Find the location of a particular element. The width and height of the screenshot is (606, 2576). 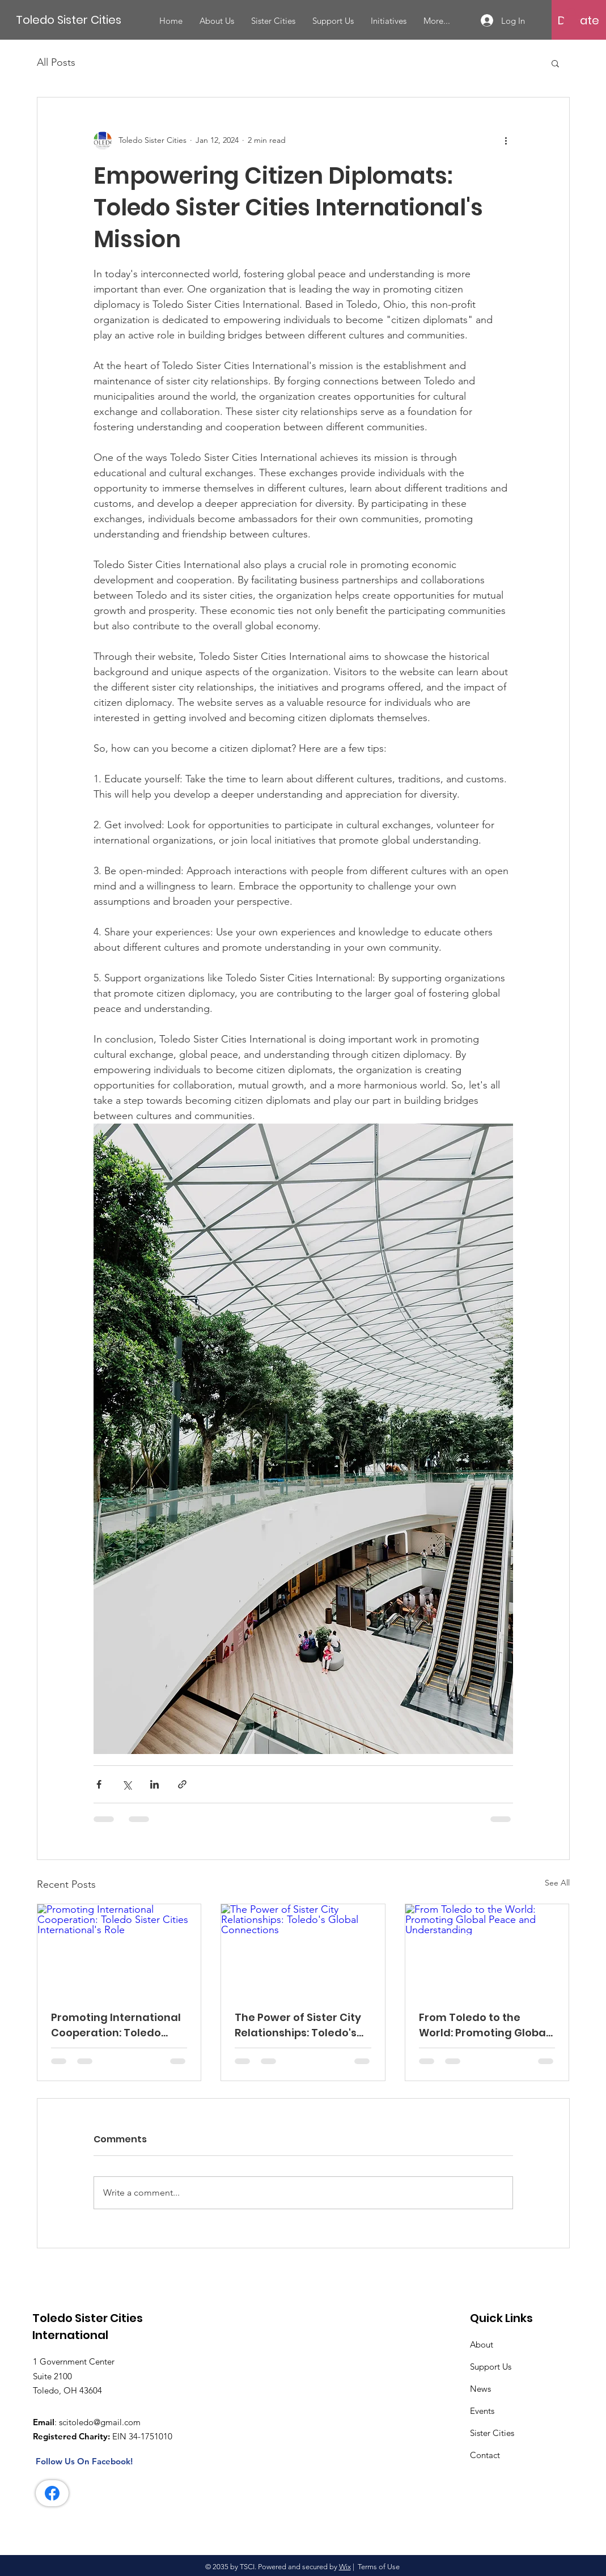

News is located at coordinates (480, 2388).